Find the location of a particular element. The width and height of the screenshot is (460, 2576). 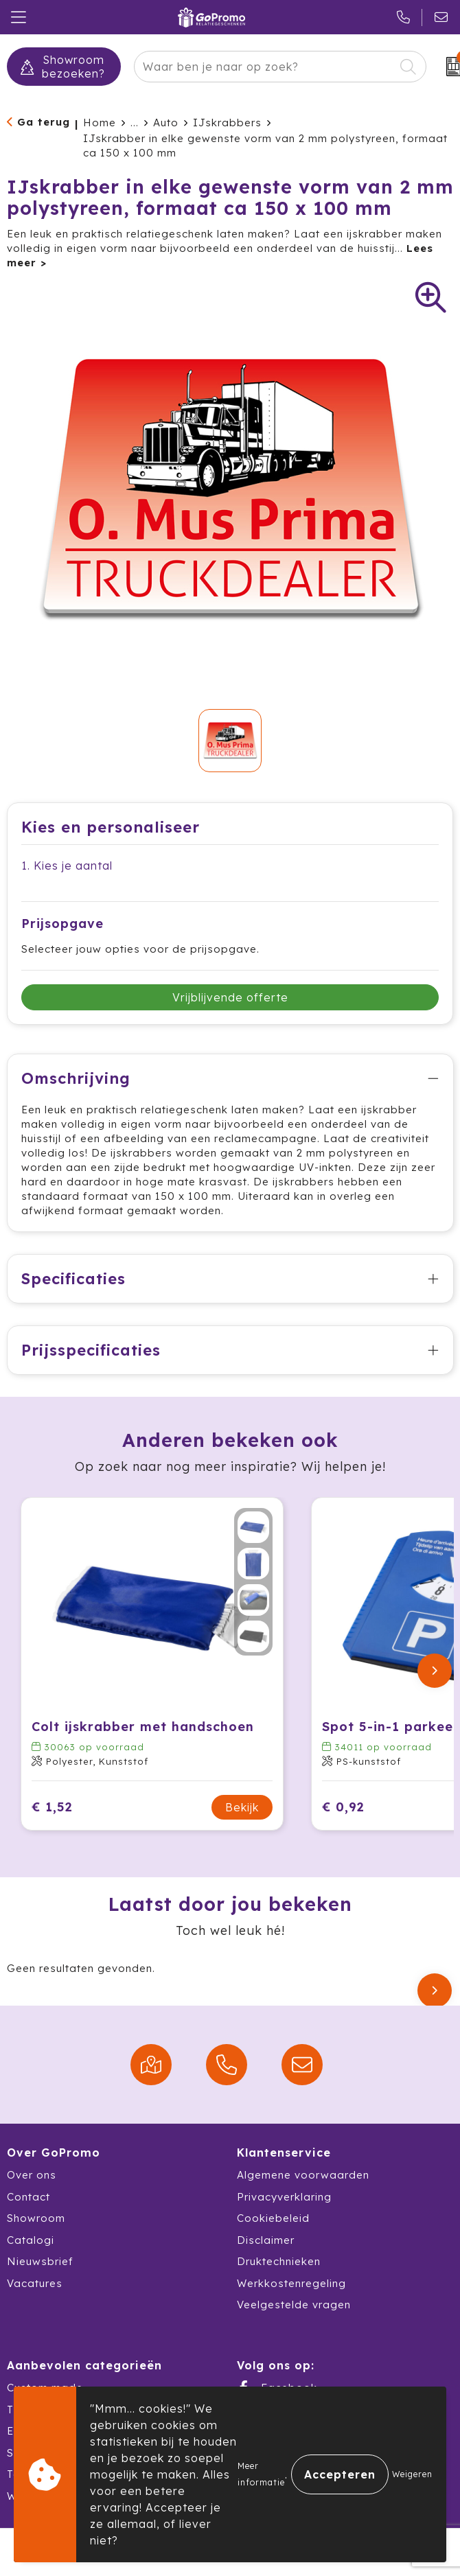

Bekijk is located at coordinates (242, 1807).